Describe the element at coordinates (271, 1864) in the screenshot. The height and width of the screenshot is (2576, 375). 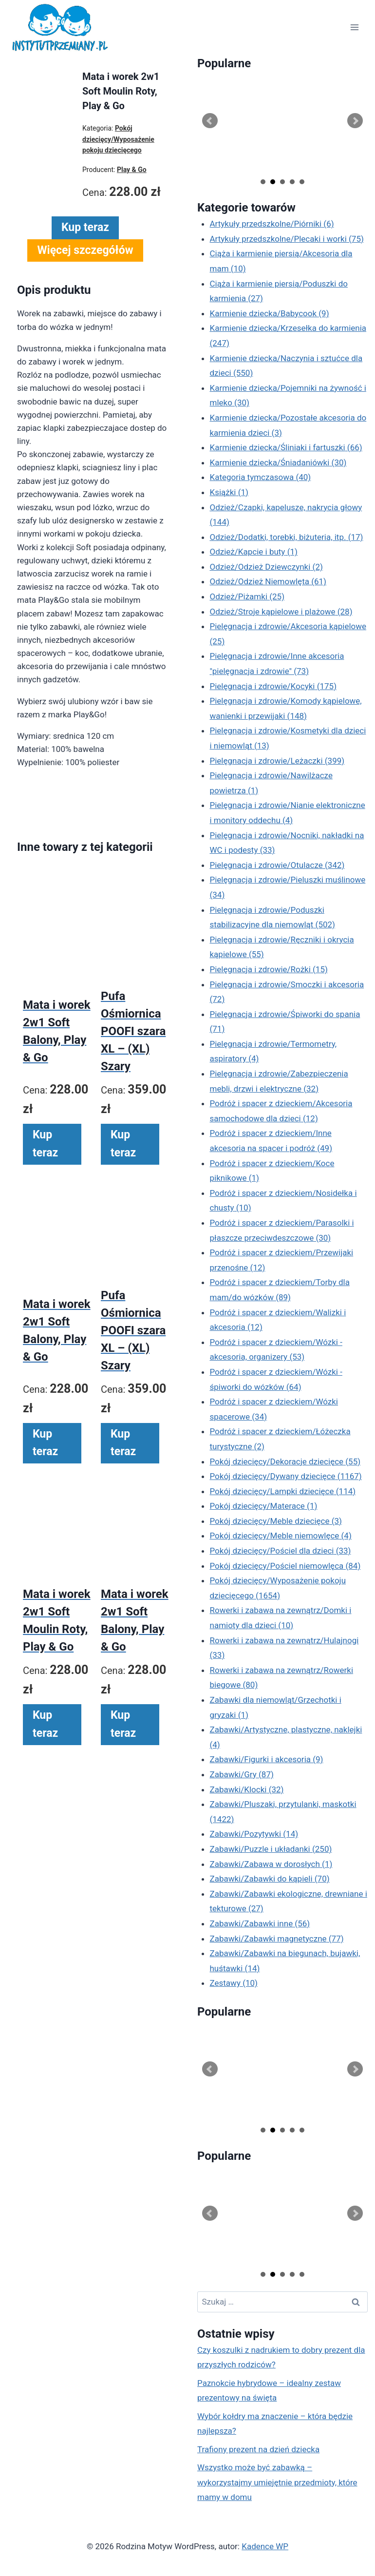
I see `Zabawki/Zabawa w dorosłych` at that location.